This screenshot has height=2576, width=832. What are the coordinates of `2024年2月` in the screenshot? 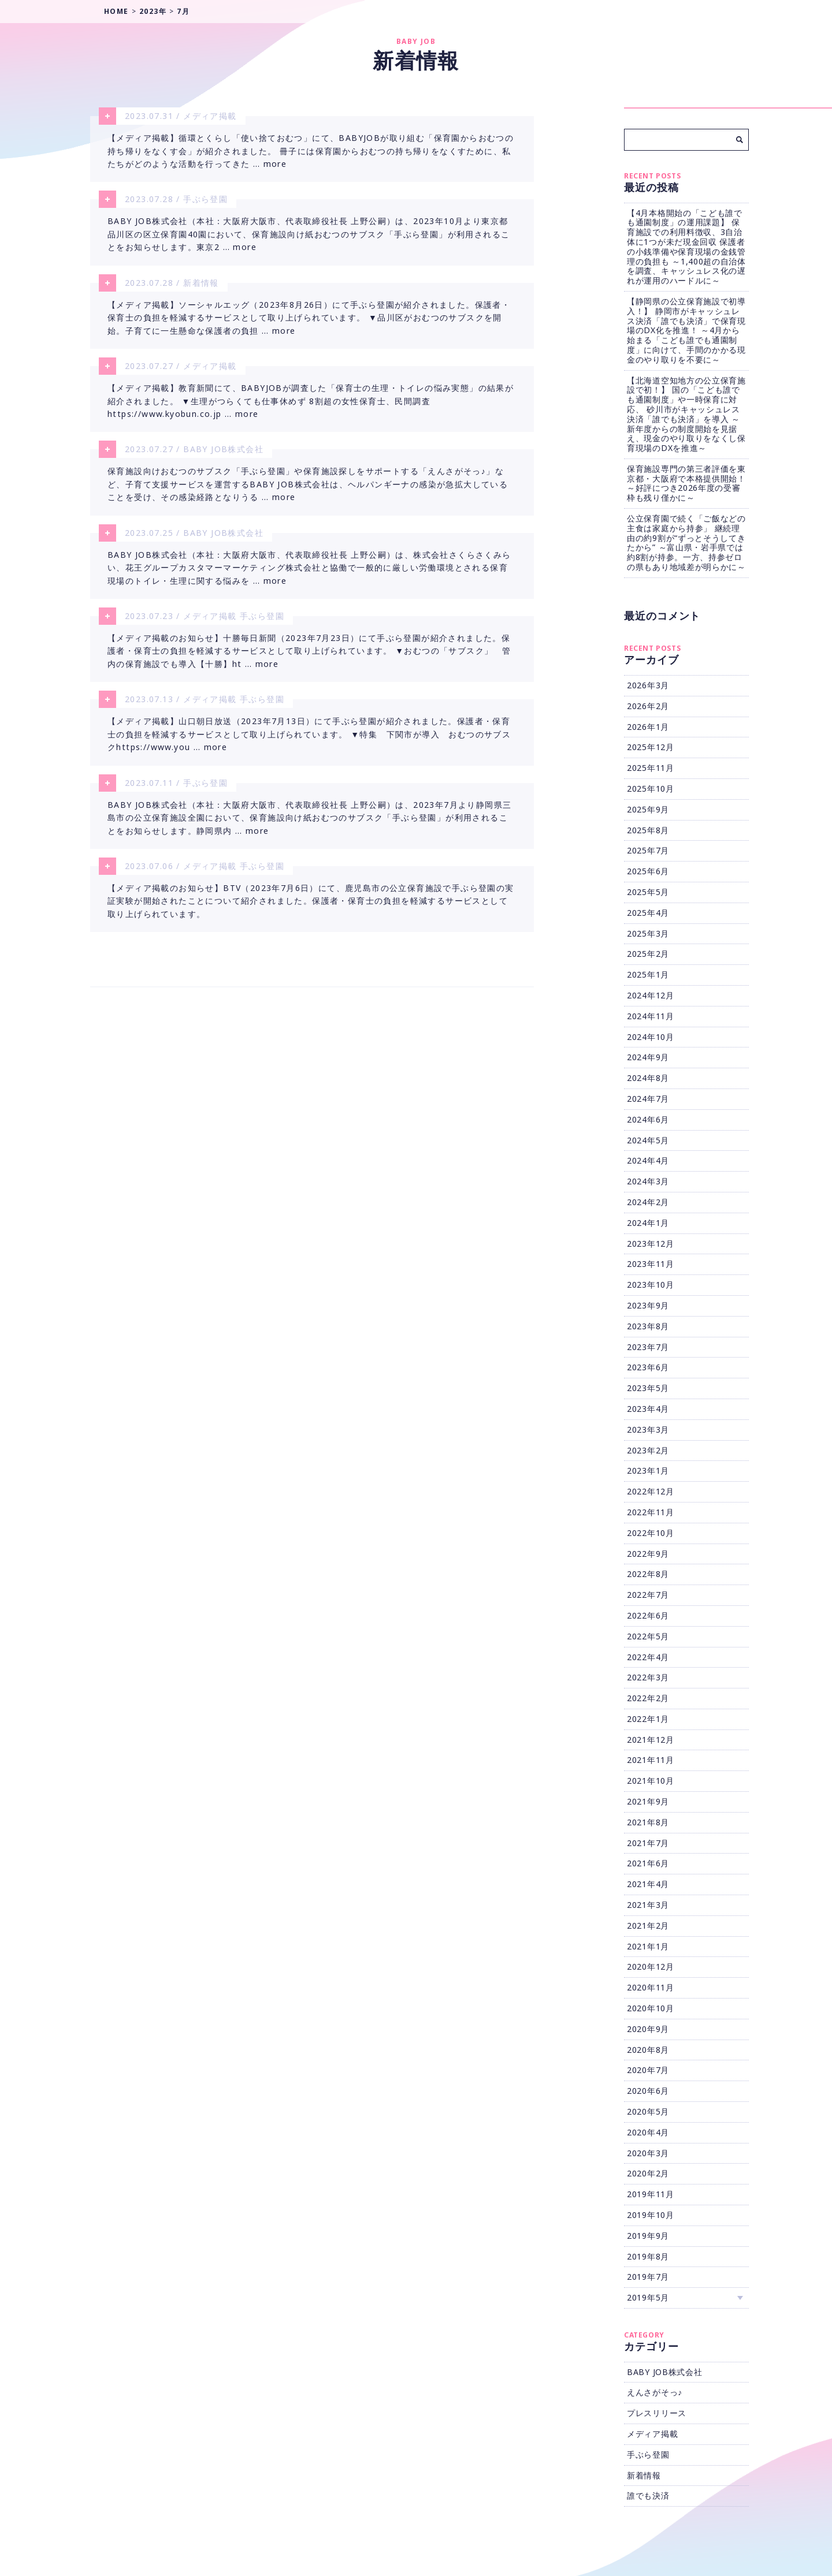 It's located at (648, 1201).